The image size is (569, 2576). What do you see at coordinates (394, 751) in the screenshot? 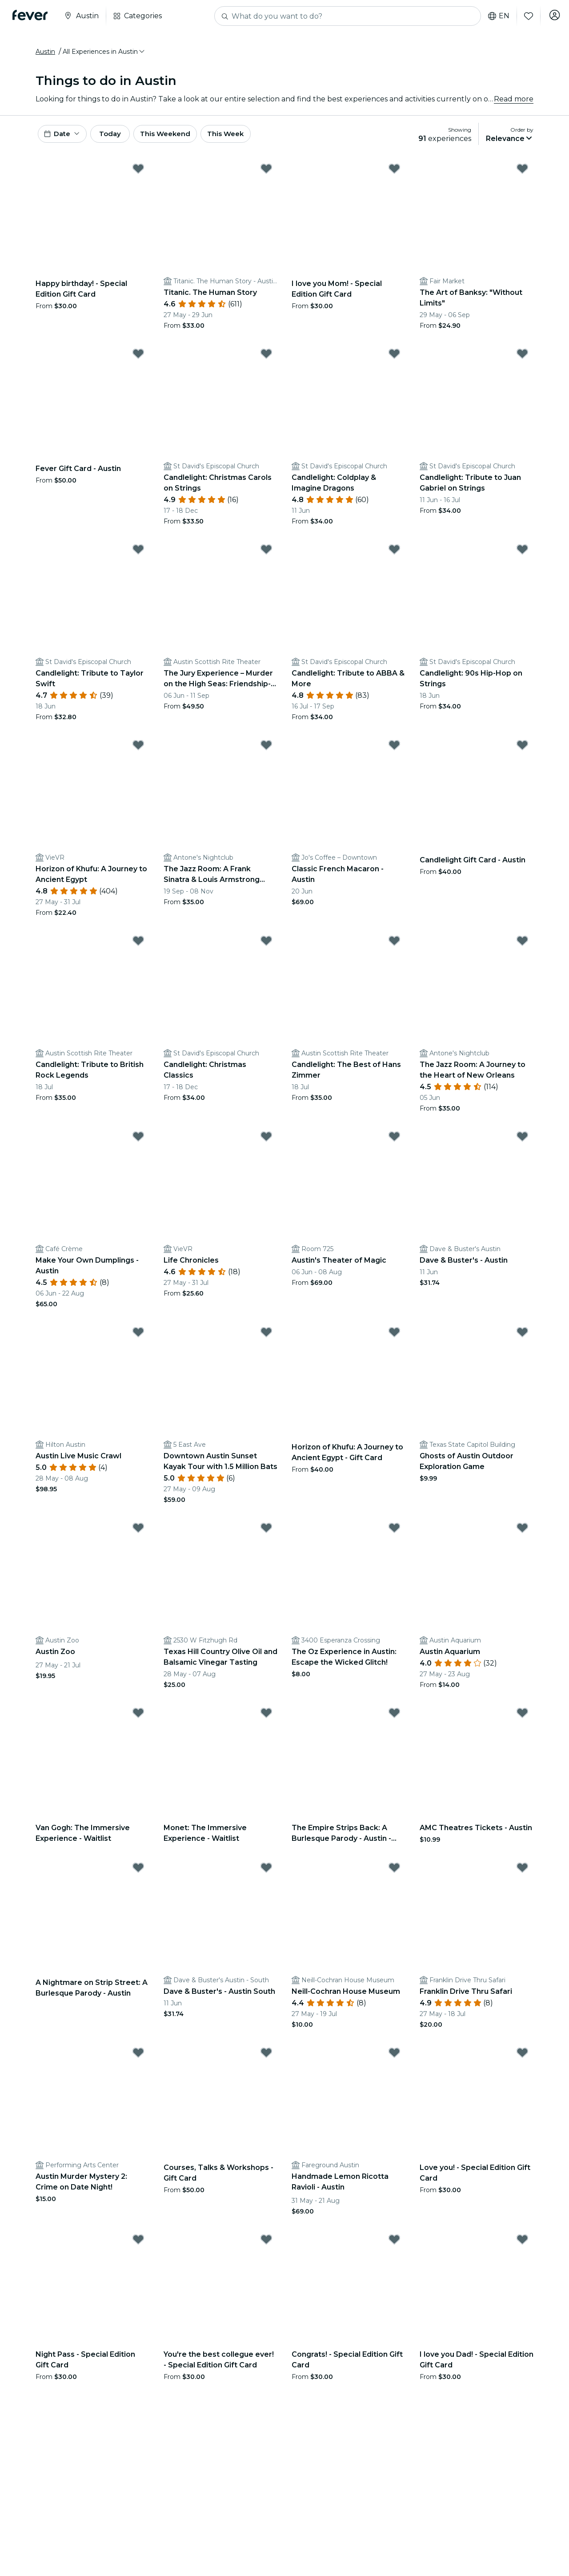
I see `[Mark Classic French Macaron - Austin as favorite]` at bounding box center [394, 751].